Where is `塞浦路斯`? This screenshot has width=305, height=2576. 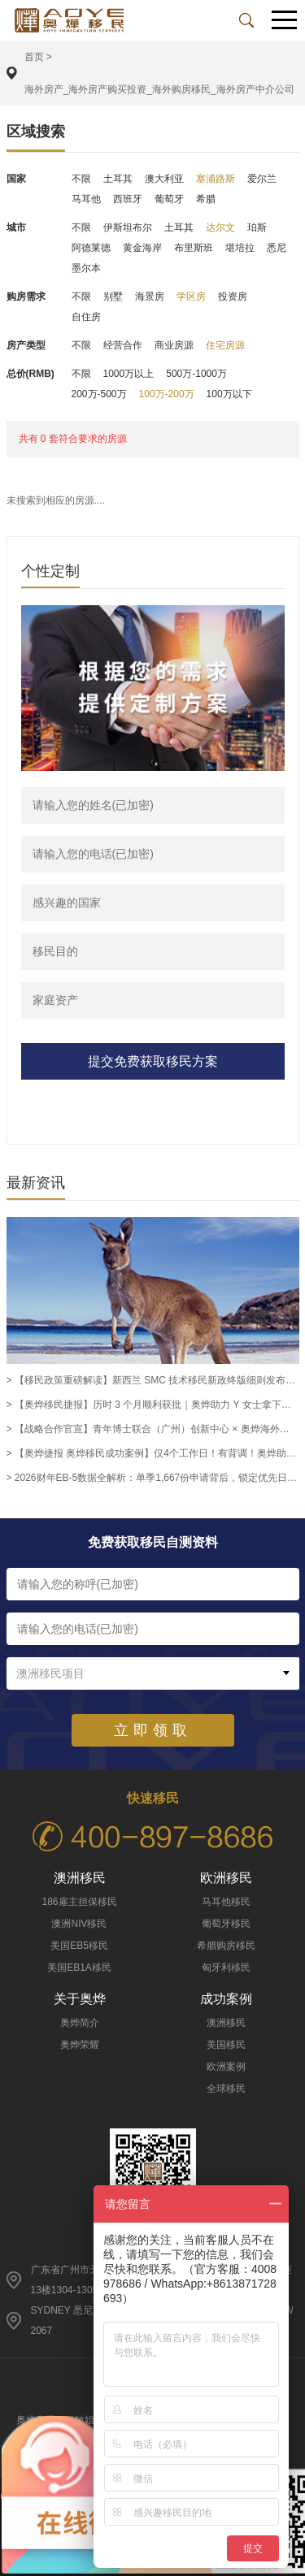 塞浦路斯 is located at coordinates (215, 178).